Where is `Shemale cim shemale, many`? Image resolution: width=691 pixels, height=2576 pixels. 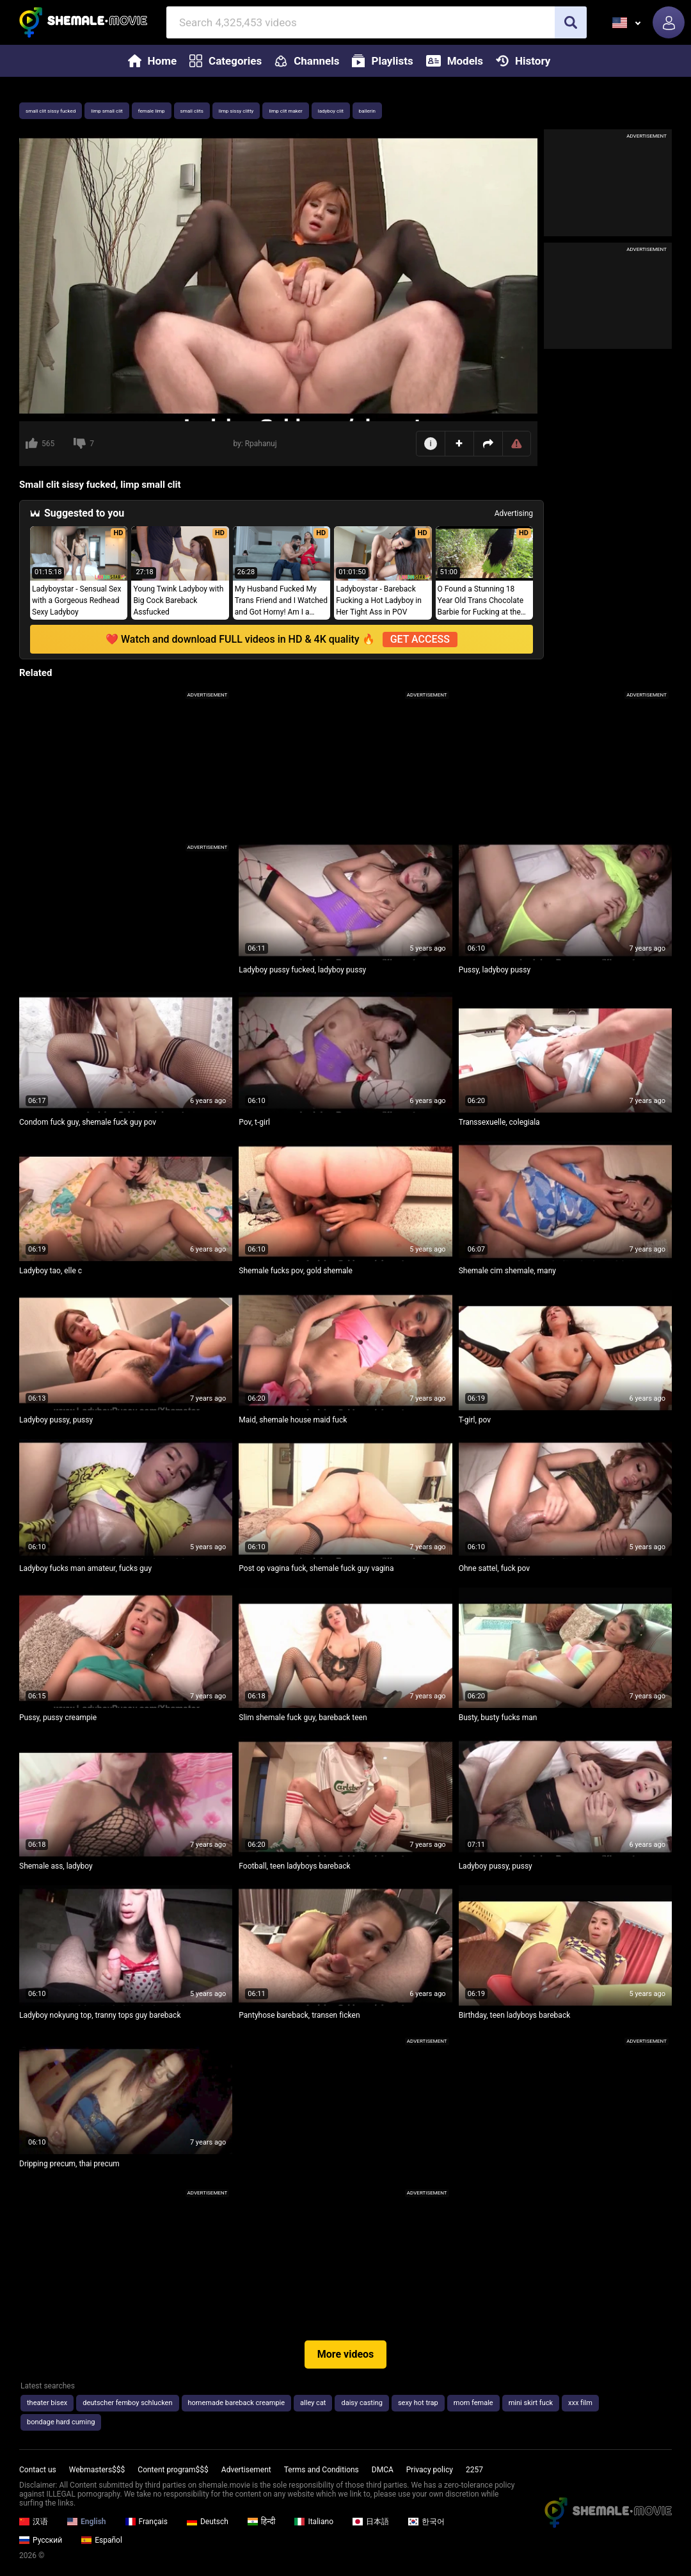 Shemale cim shemale, many is located at coordinates (507, 1270).